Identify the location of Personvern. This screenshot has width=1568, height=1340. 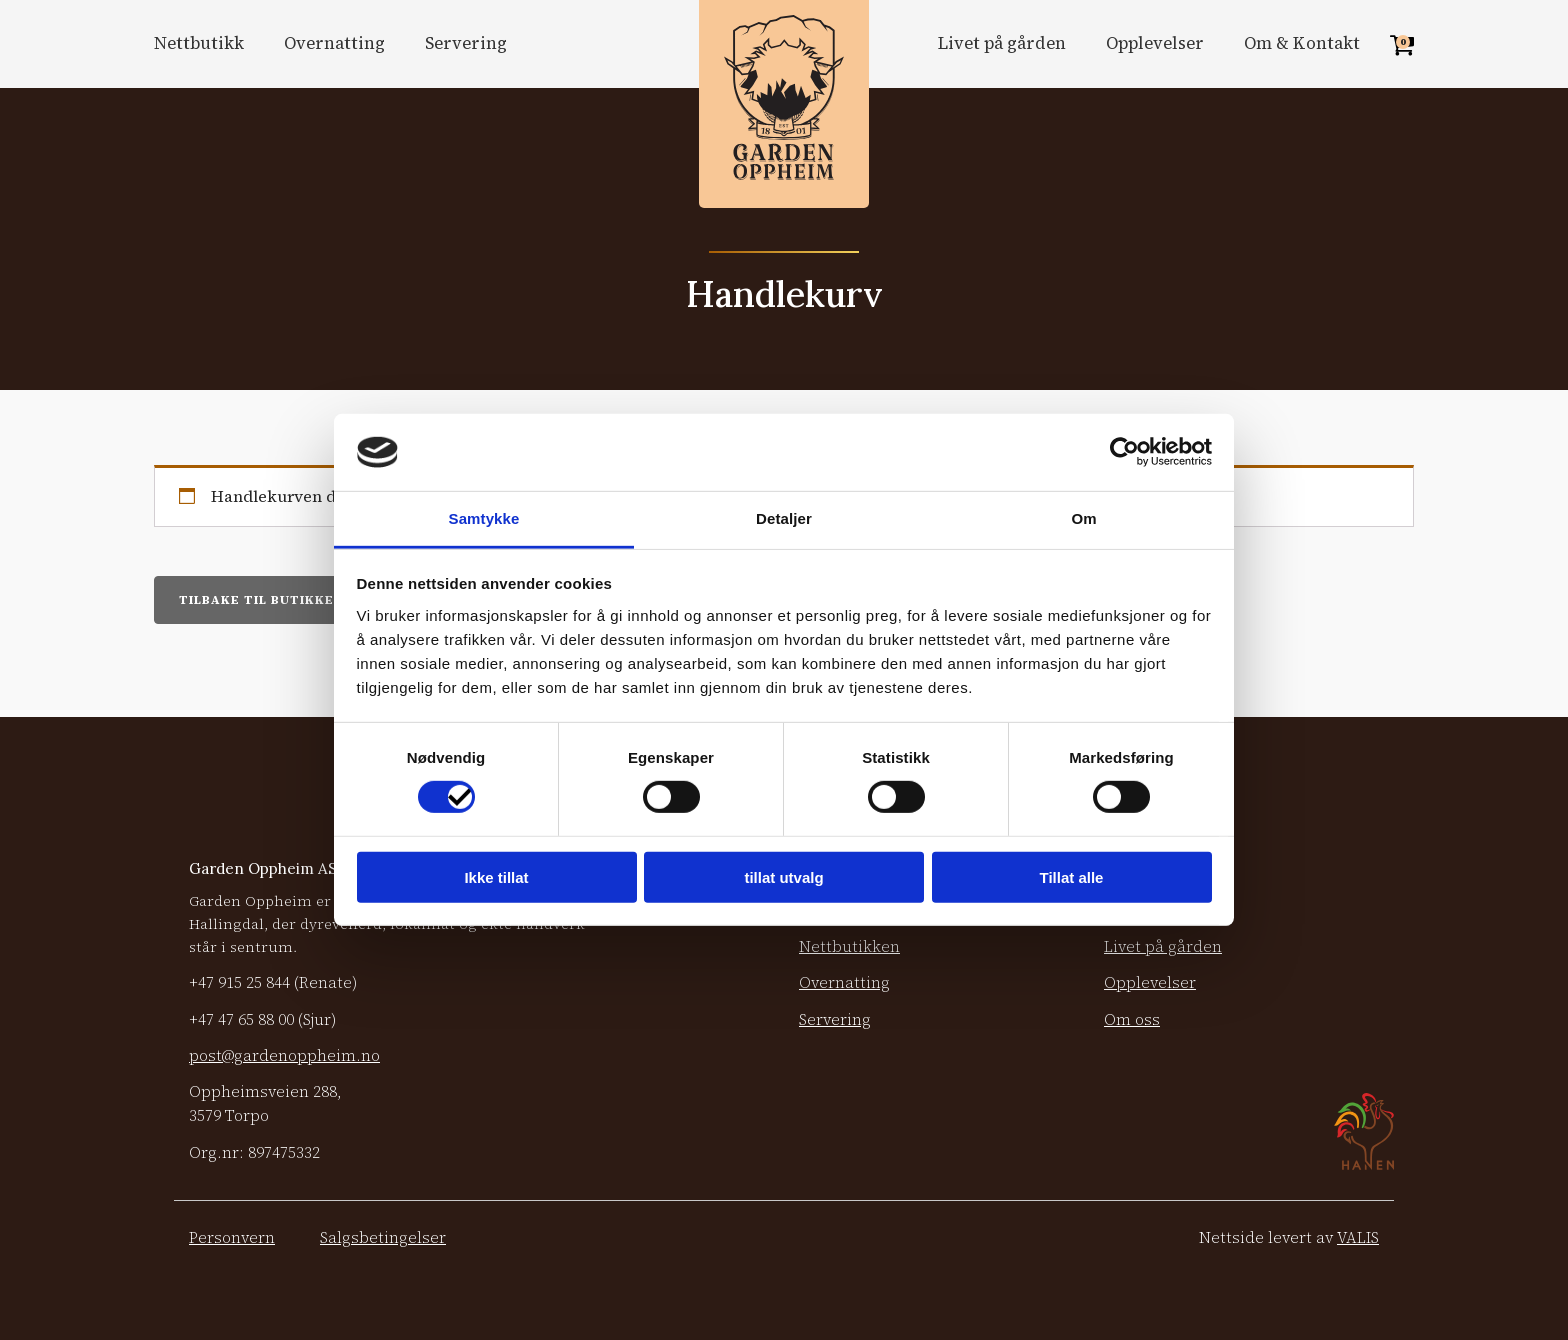
(232, 1237).